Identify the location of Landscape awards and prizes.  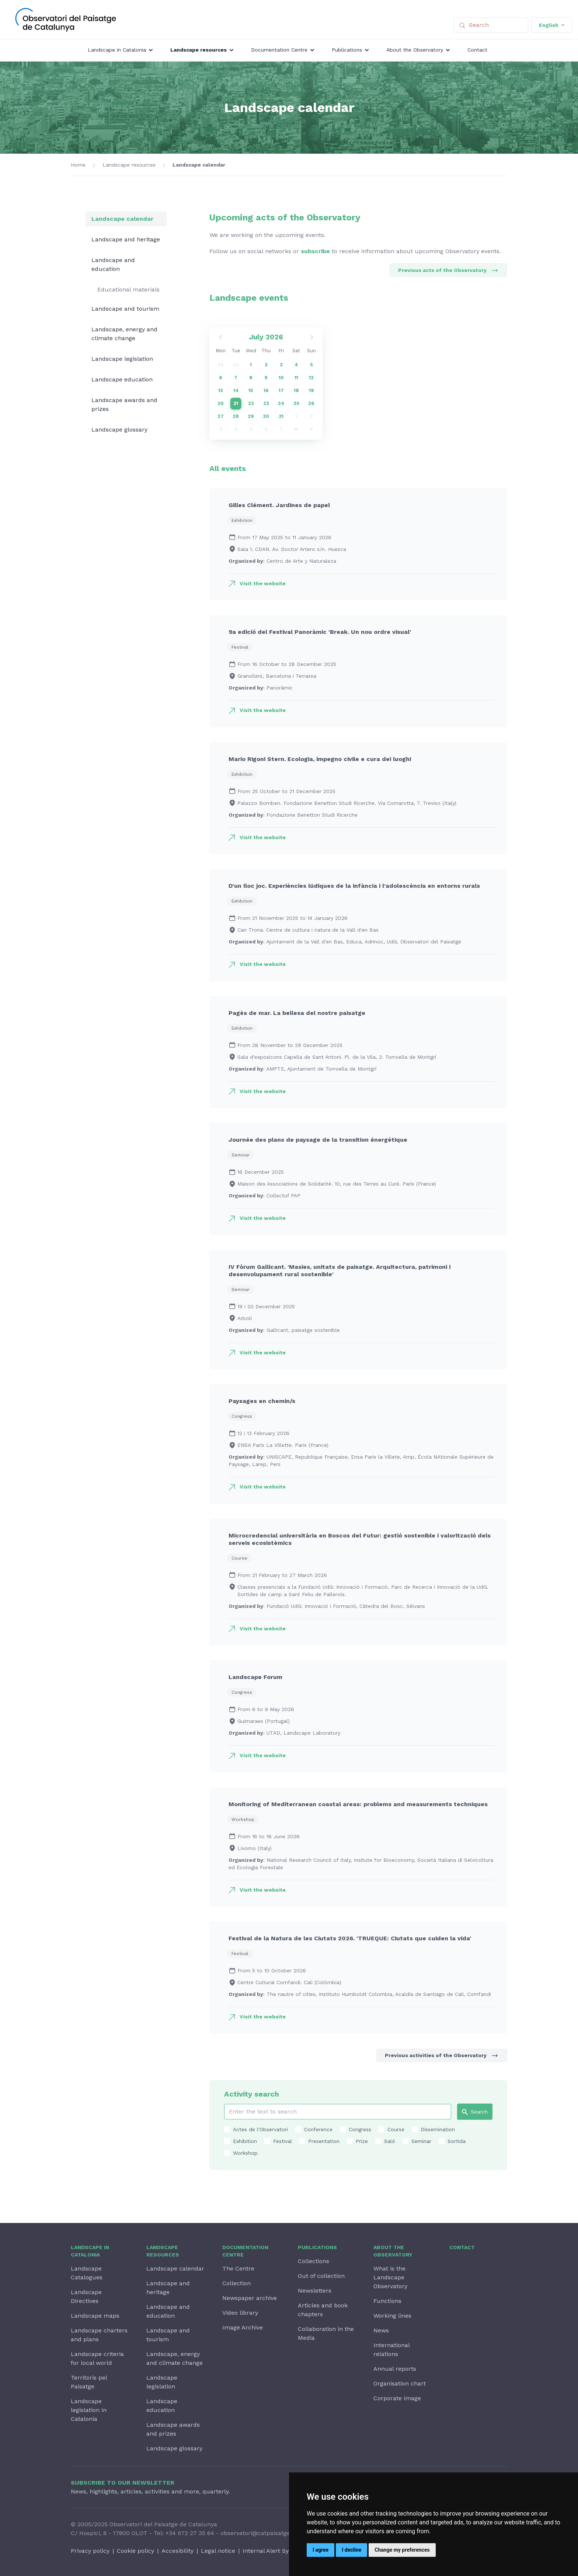
(124, 404).